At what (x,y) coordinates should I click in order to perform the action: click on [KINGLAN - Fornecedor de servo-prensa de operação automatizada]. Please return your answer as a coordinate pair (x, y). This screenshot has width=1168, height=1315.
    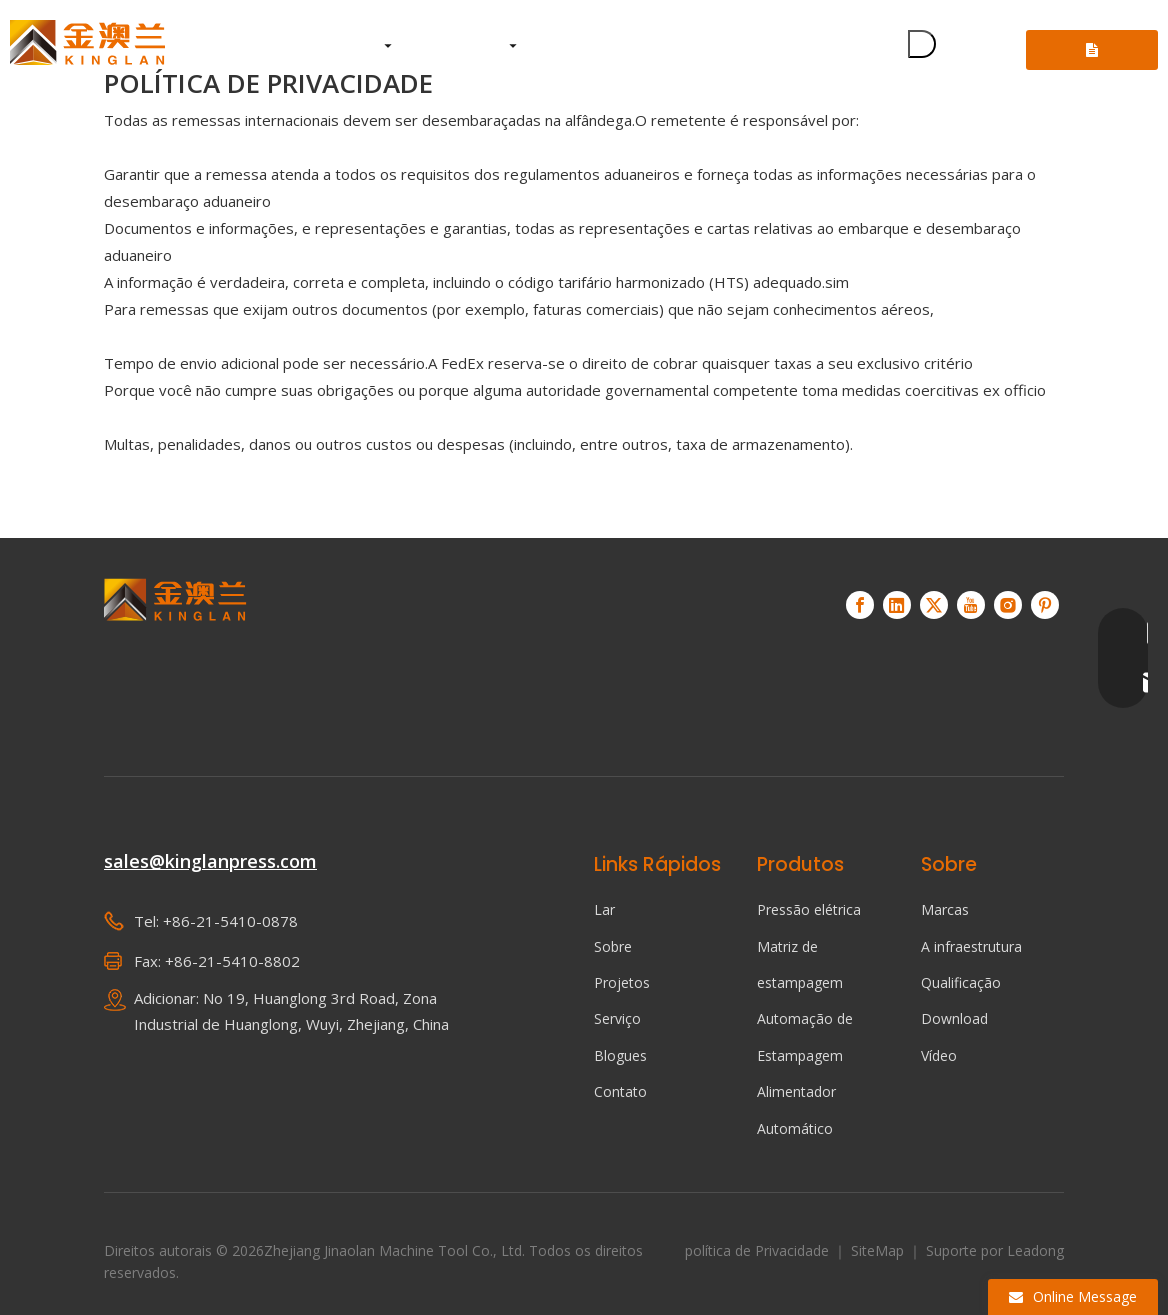
    Looking at the image, I should click on (175, 649).